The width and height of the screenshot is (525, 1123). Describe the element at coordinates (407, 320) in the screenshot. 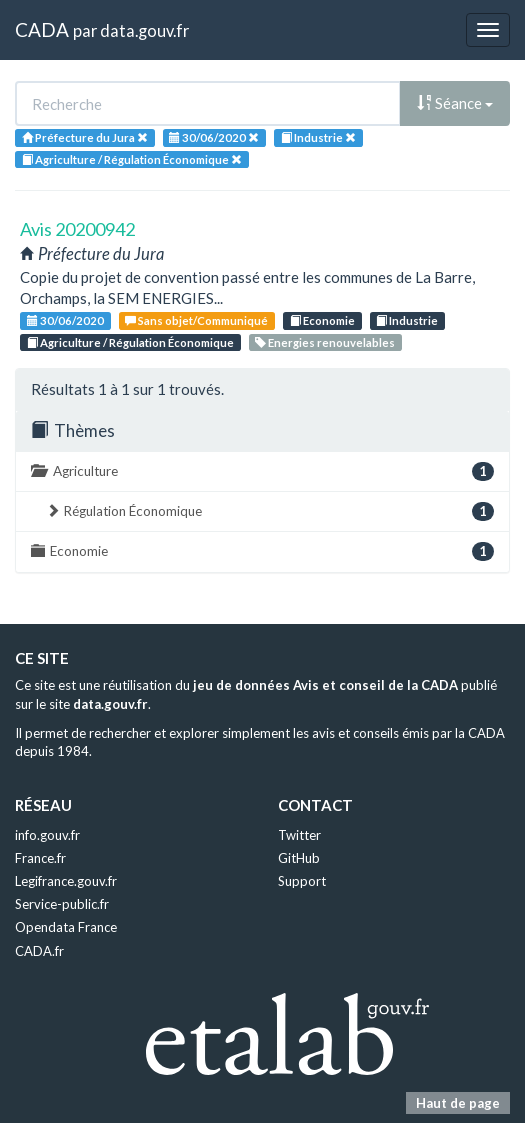

I see `Industrie` at that location.